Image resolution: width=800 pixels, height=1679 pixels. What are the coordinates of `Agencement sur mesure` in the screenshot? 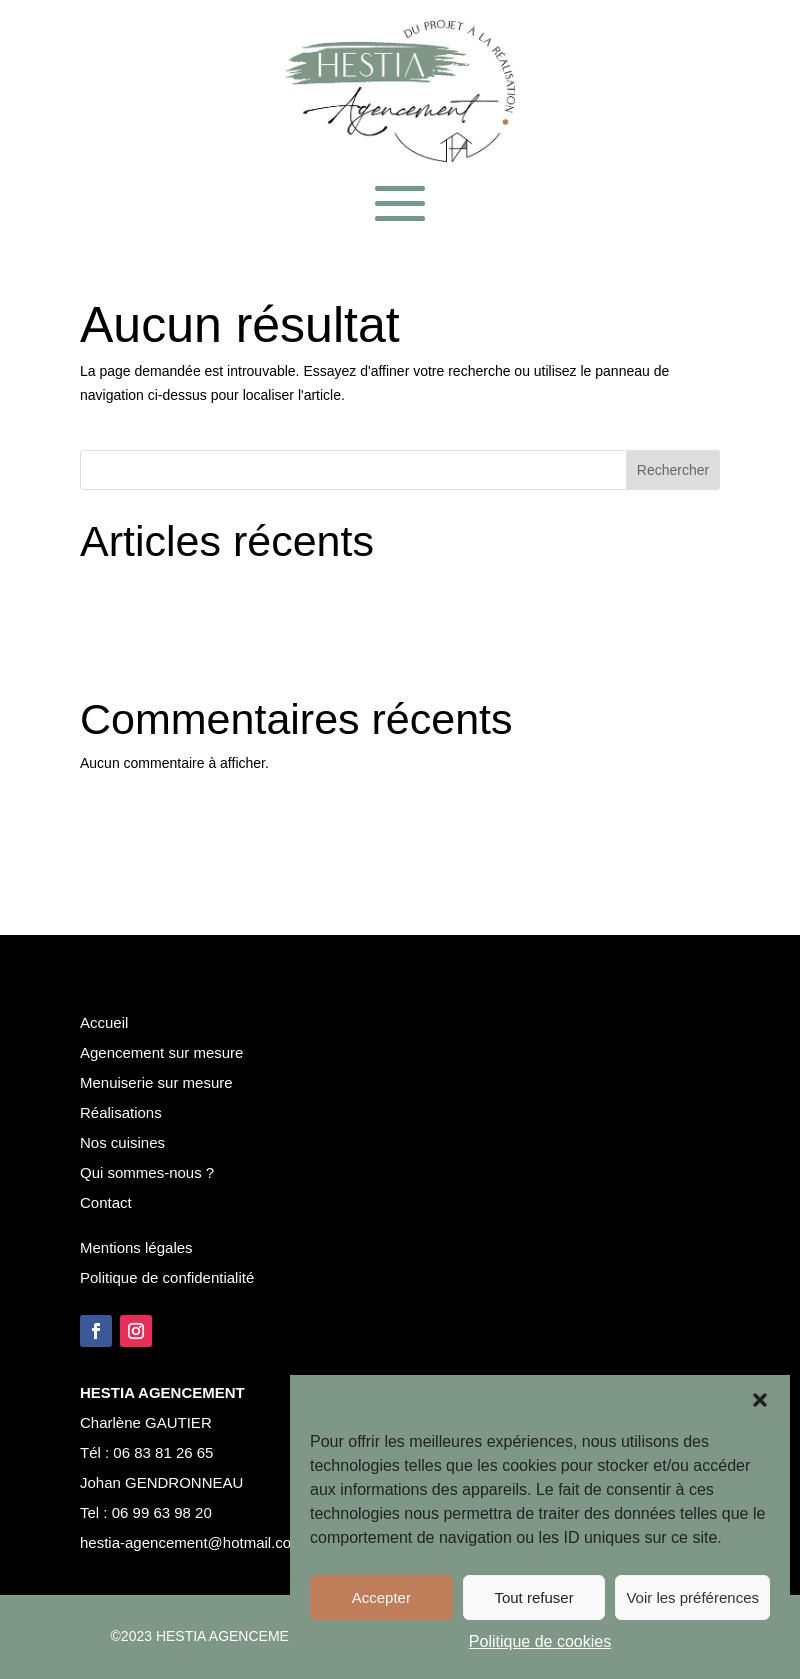 It's located at (161, 1052).